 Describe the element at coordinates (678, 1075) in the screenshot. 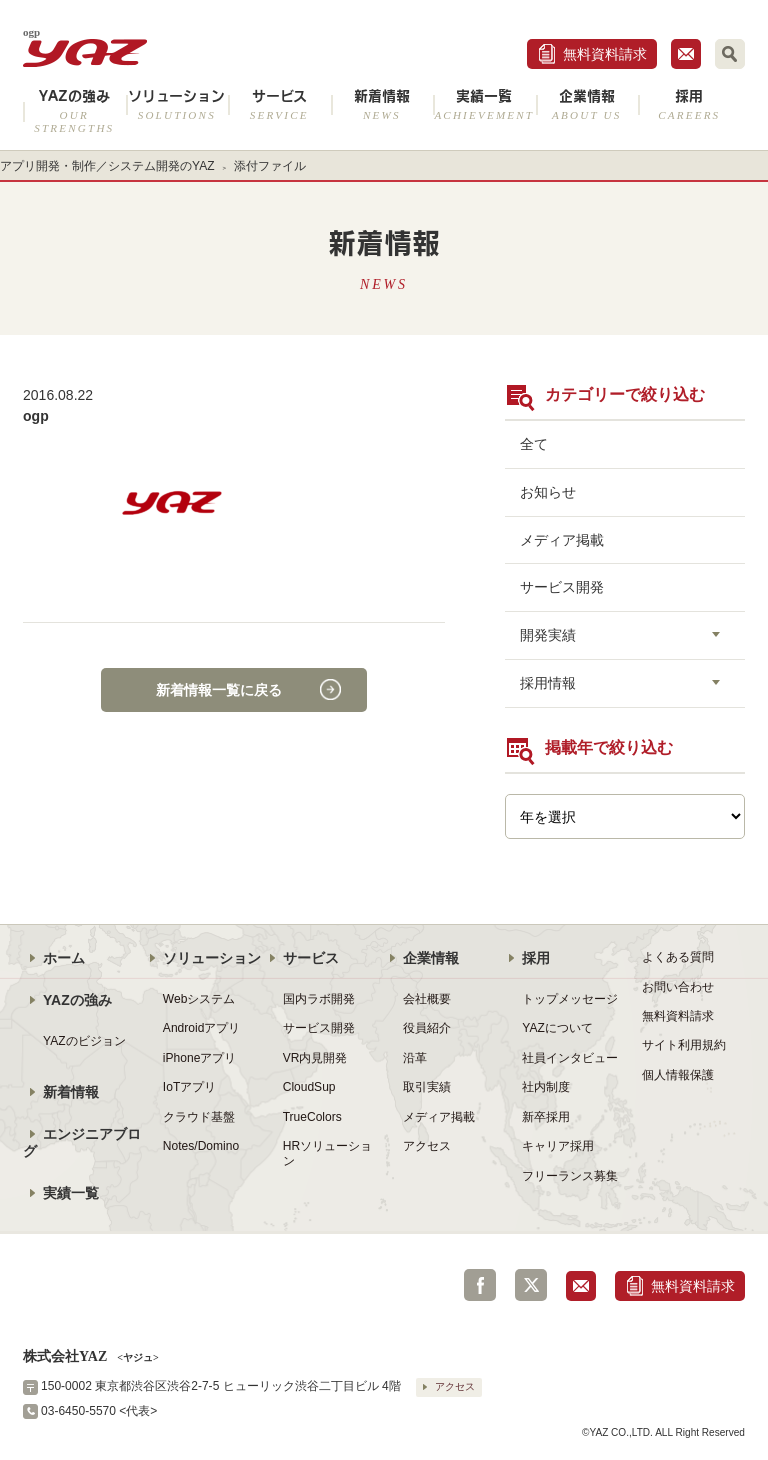

I see `個人情報保護` at that location.